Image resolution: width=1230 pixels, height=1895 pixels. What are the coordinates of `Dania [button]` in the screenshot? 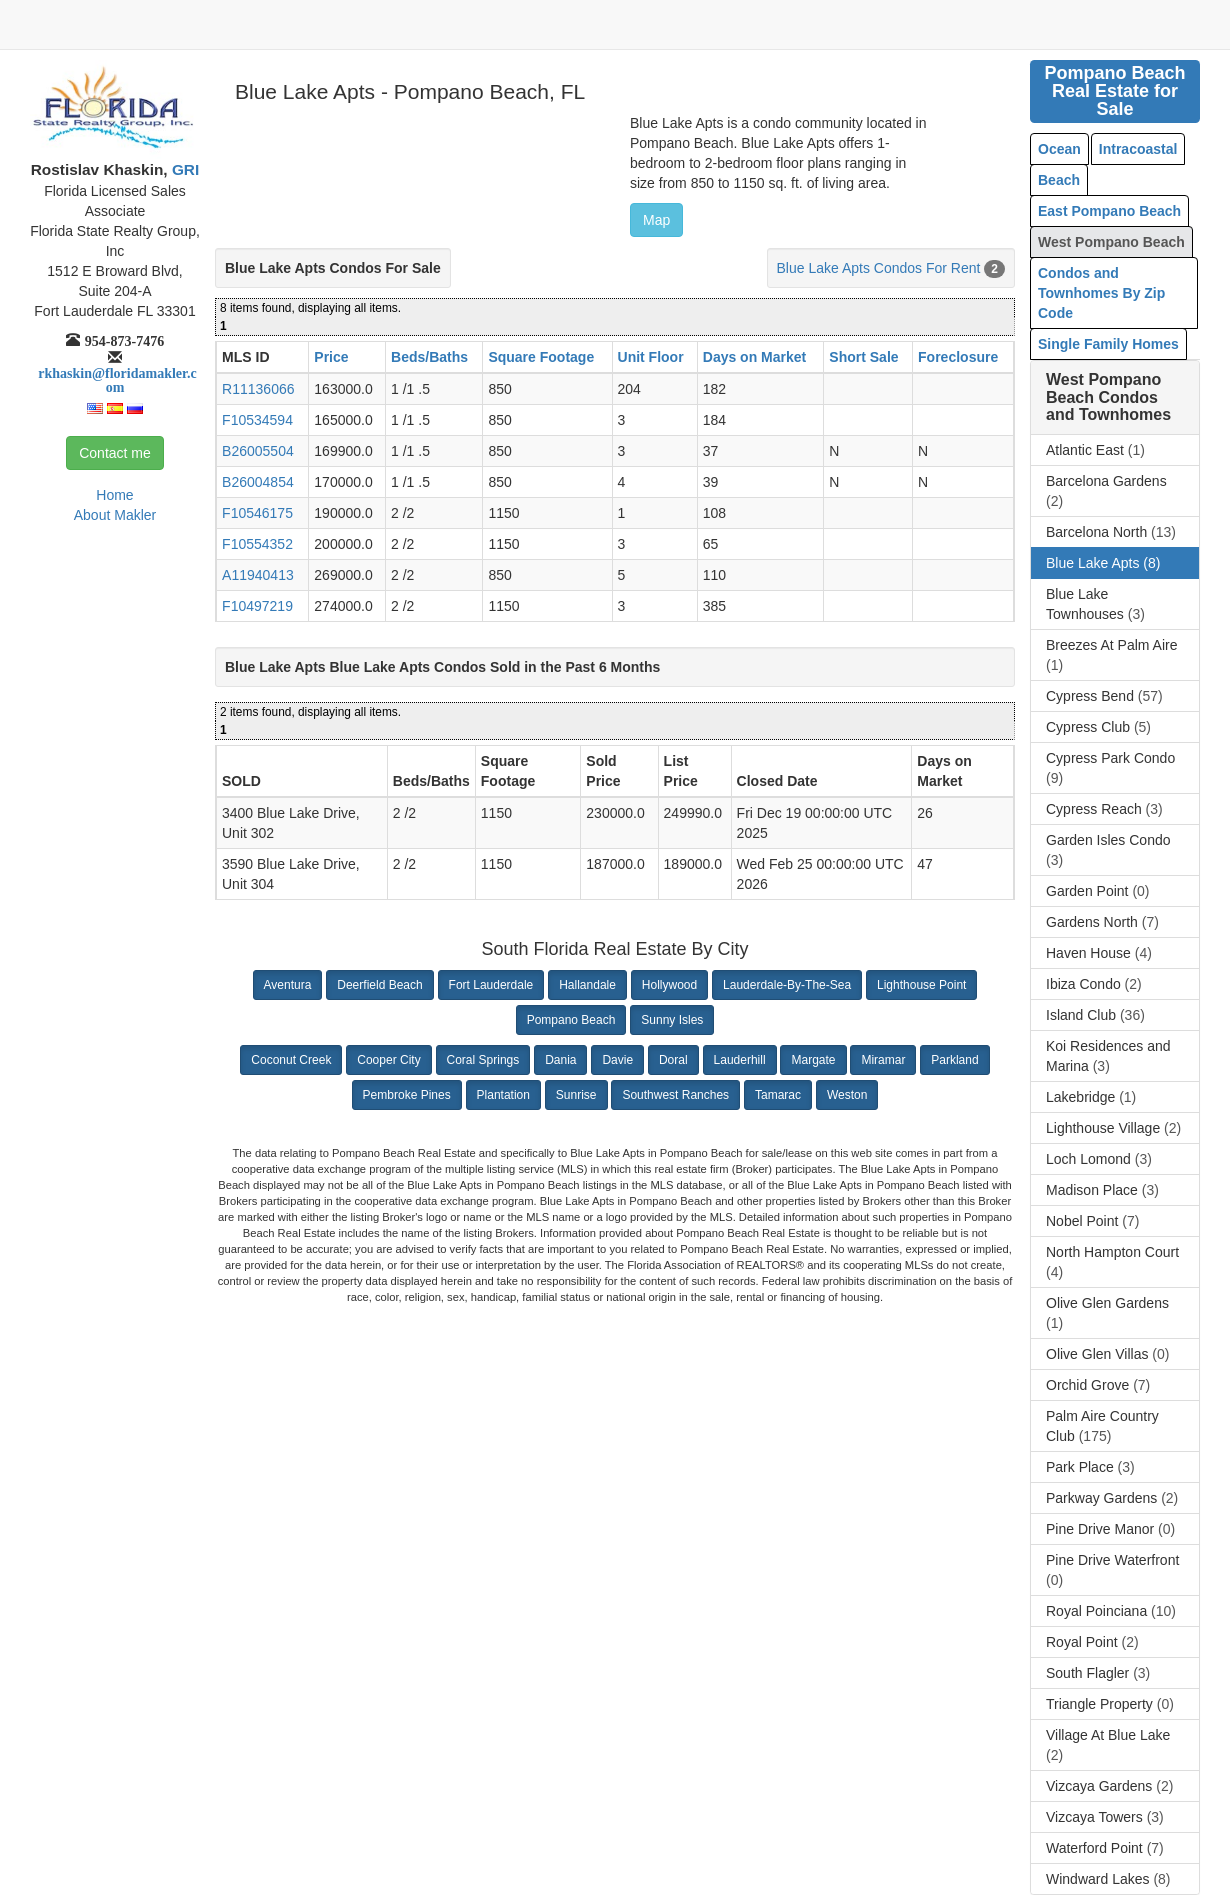 It's located at (560, 1060).